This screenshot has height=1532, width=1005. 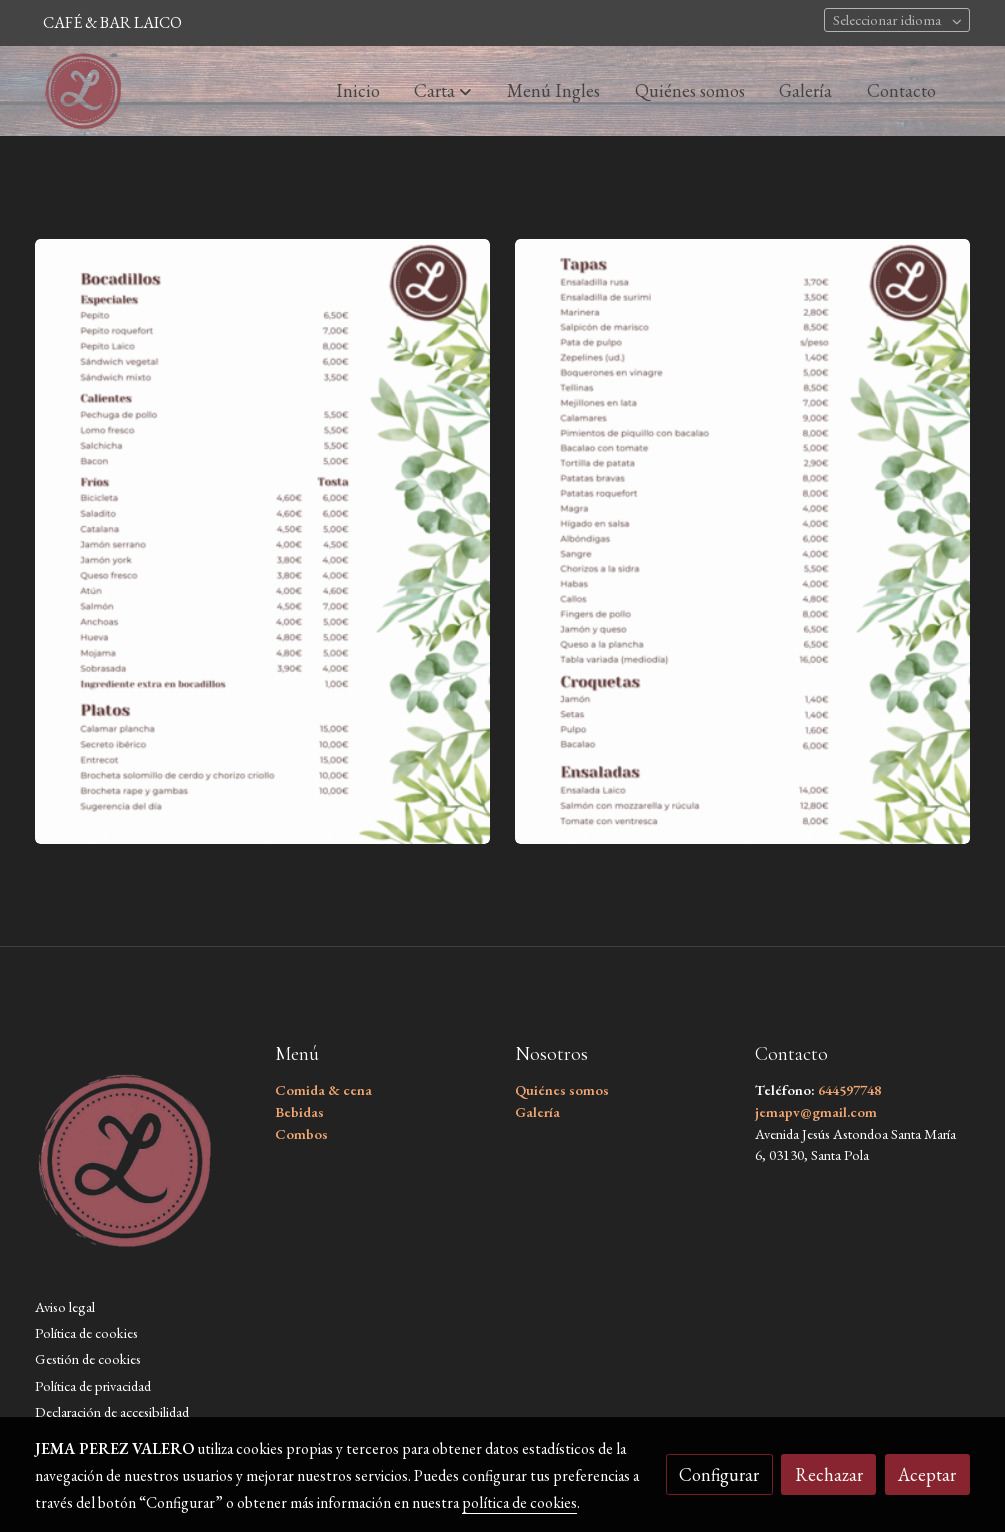 What do you see at coordinates (849, 1089) in the screenshot?
I see `644597748` at bounding box center [849, 1089].